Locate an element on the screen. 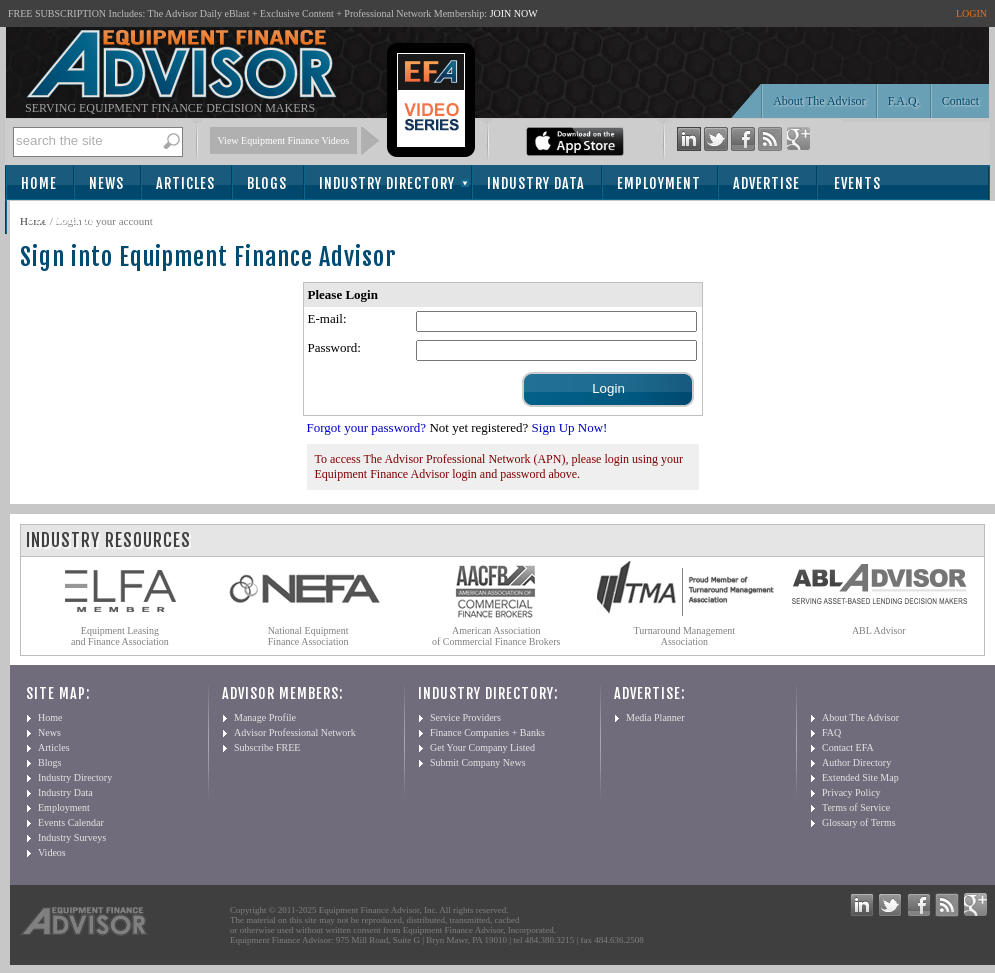 This screenshot has width=995, height=973. LOGIN is located at coordinates (971, 13).